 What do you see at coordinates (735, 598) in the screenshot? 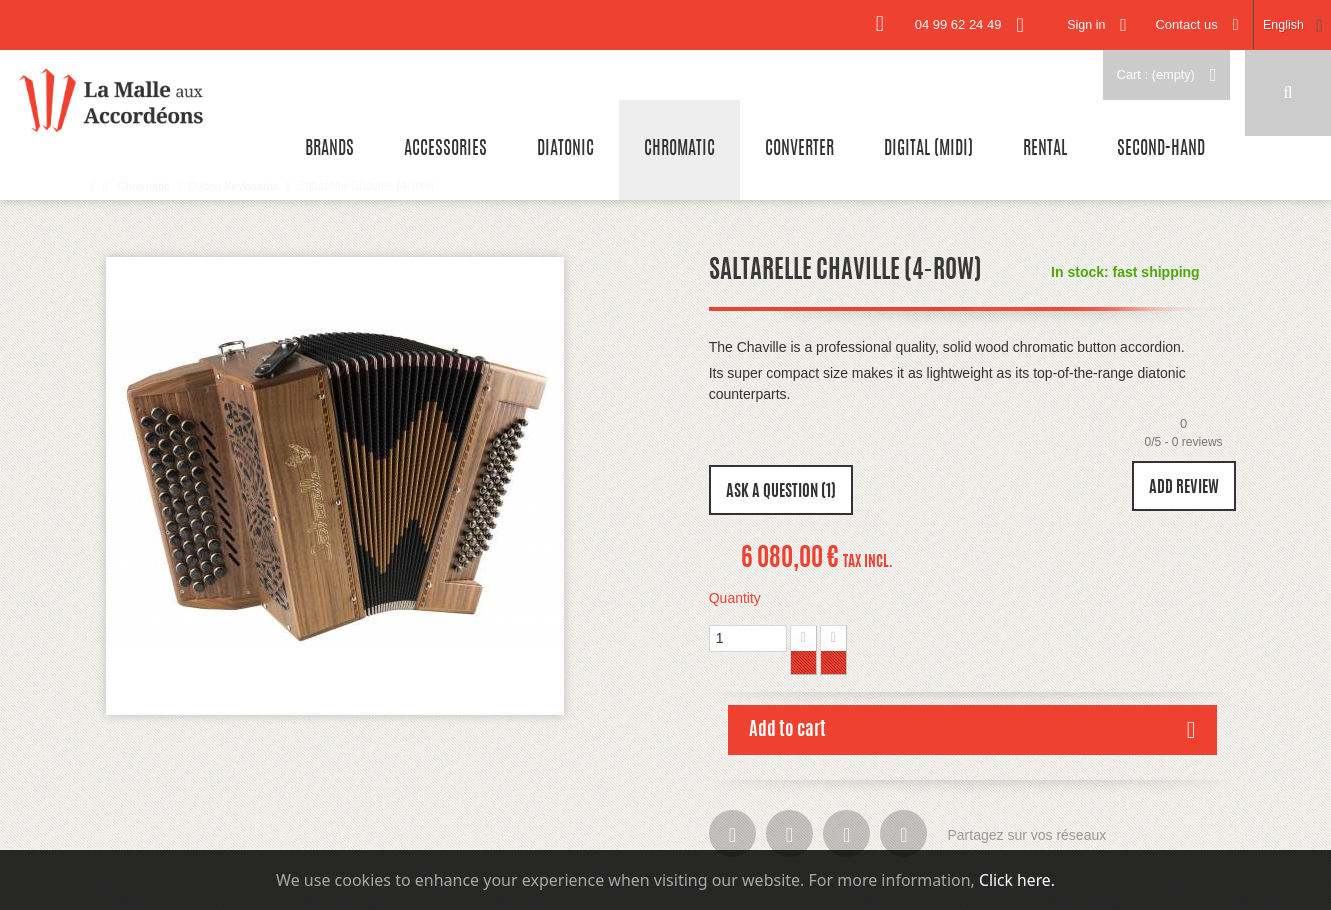
I see `Quantity` at bounding box center [735, 598].